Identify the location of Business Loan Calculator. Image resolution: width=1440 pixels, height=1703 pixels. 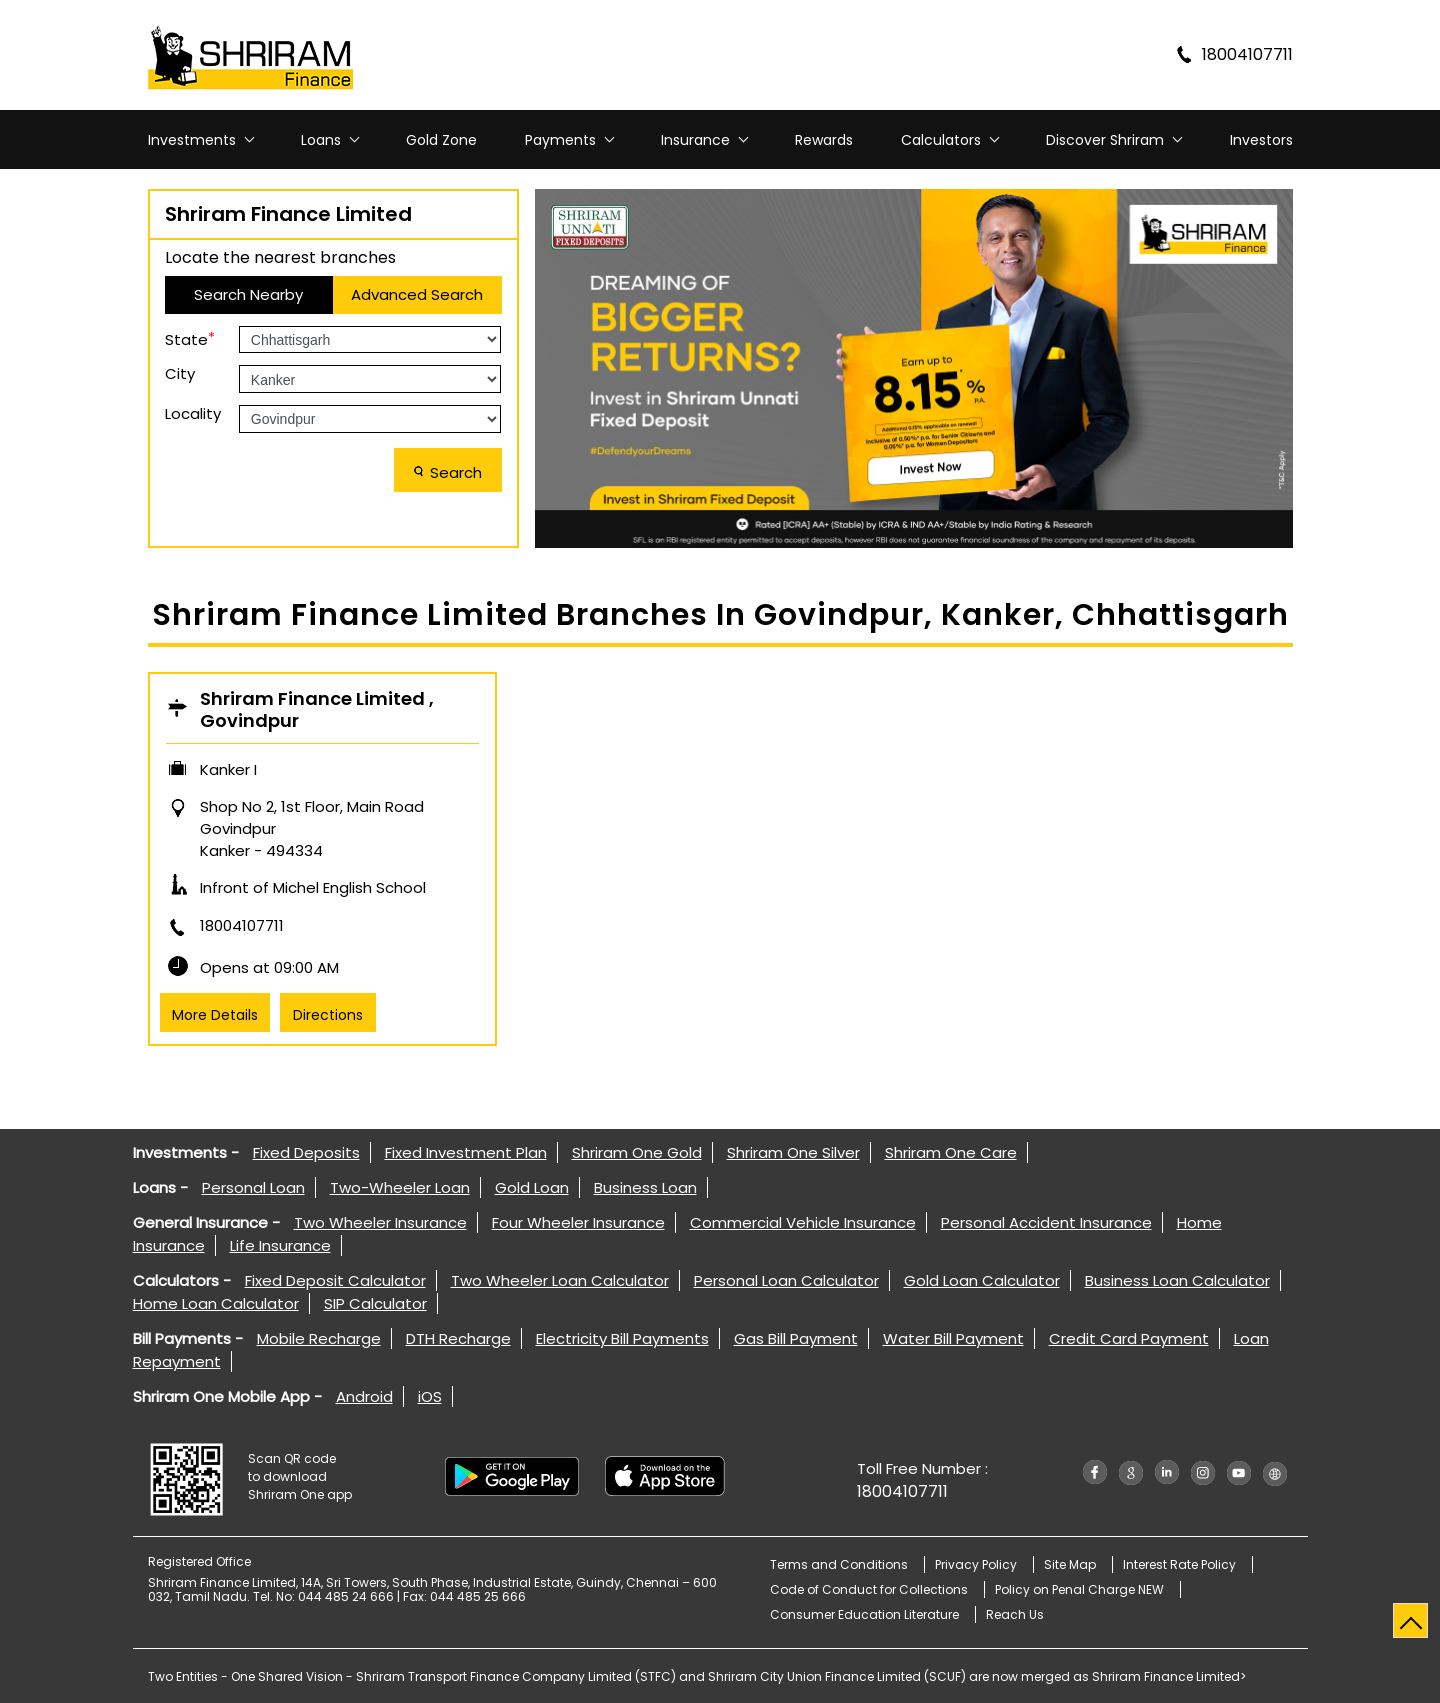
(1177, 1280).